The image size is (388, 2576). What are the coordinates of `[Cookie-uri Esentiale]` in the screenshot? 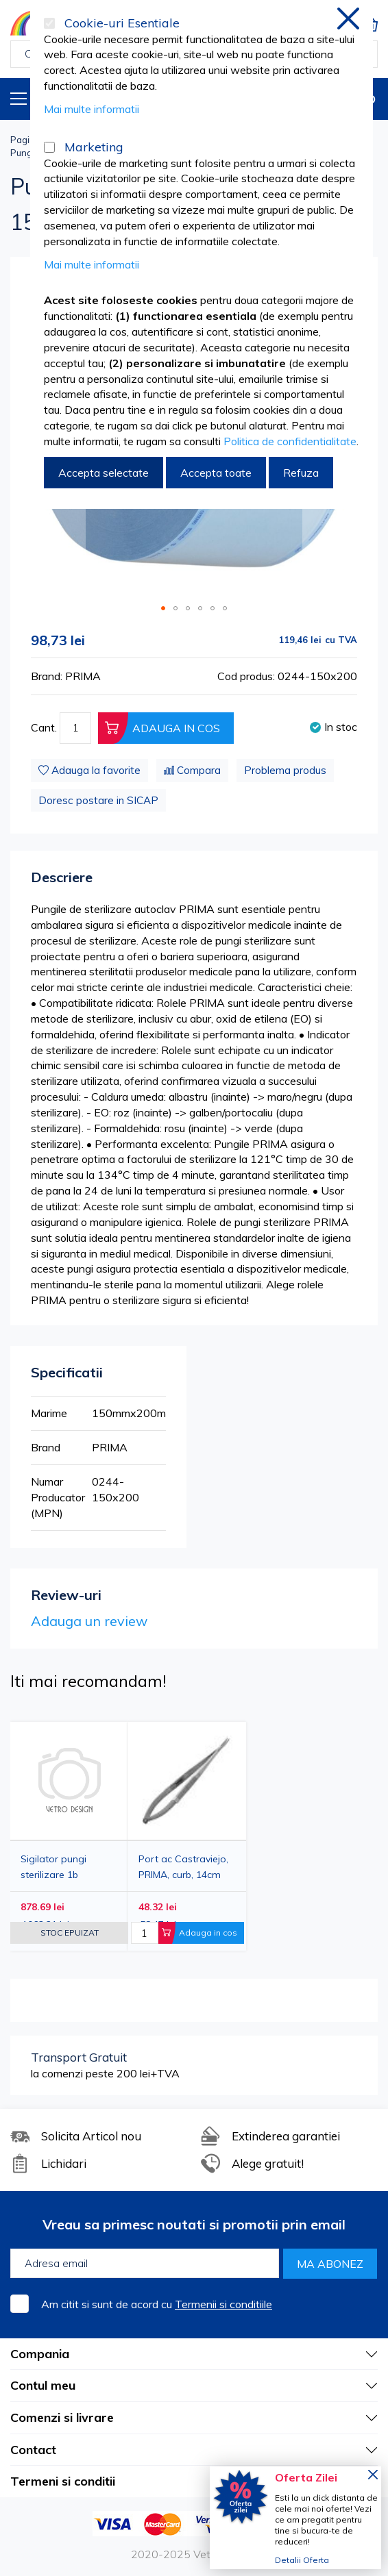 It's located at (49, 23).